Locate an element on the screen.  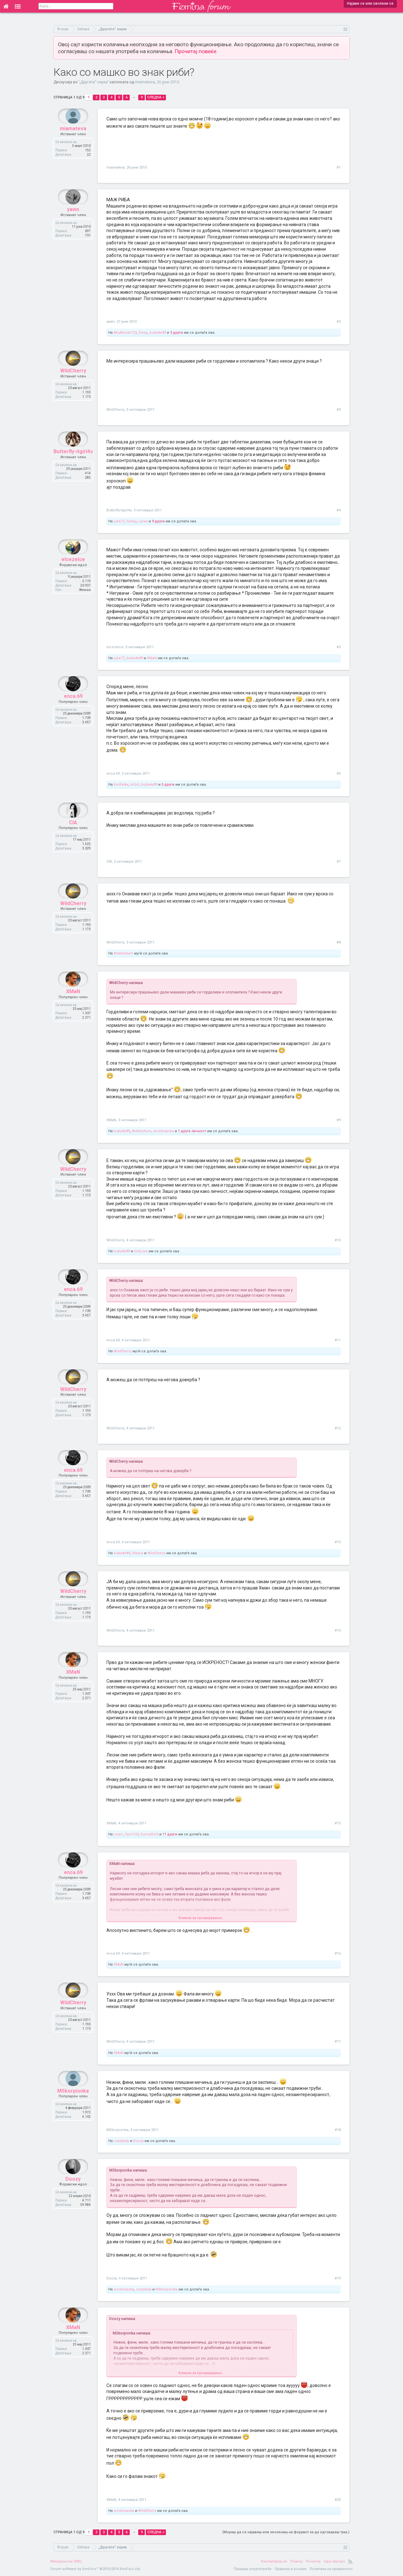
enca.69 is located at coordinates (73, 711).